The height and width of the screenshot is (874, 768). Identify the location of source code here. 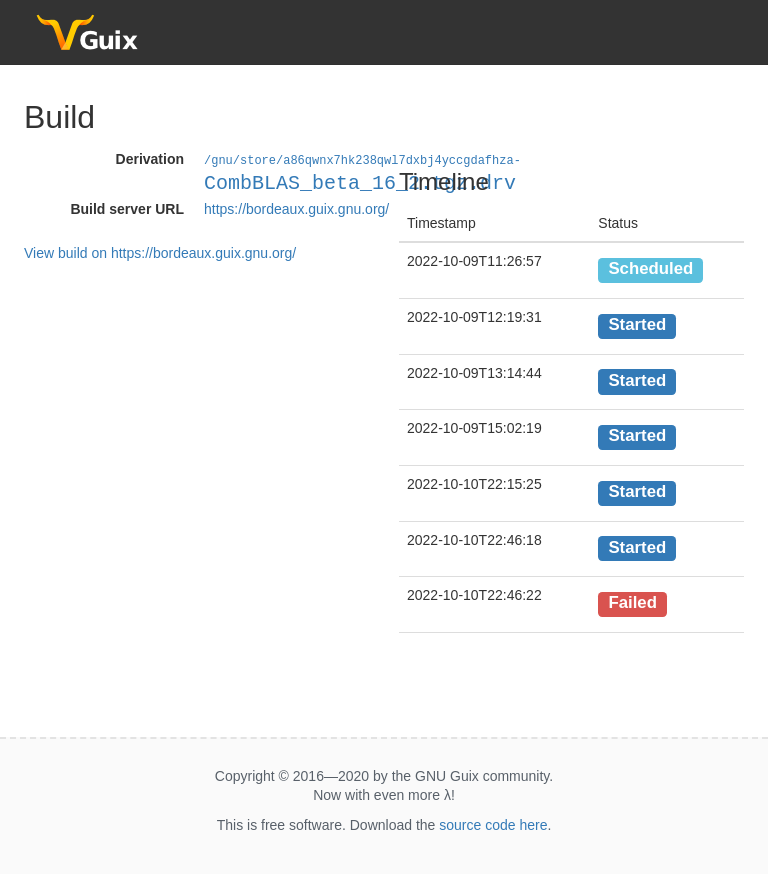
(493, 825).